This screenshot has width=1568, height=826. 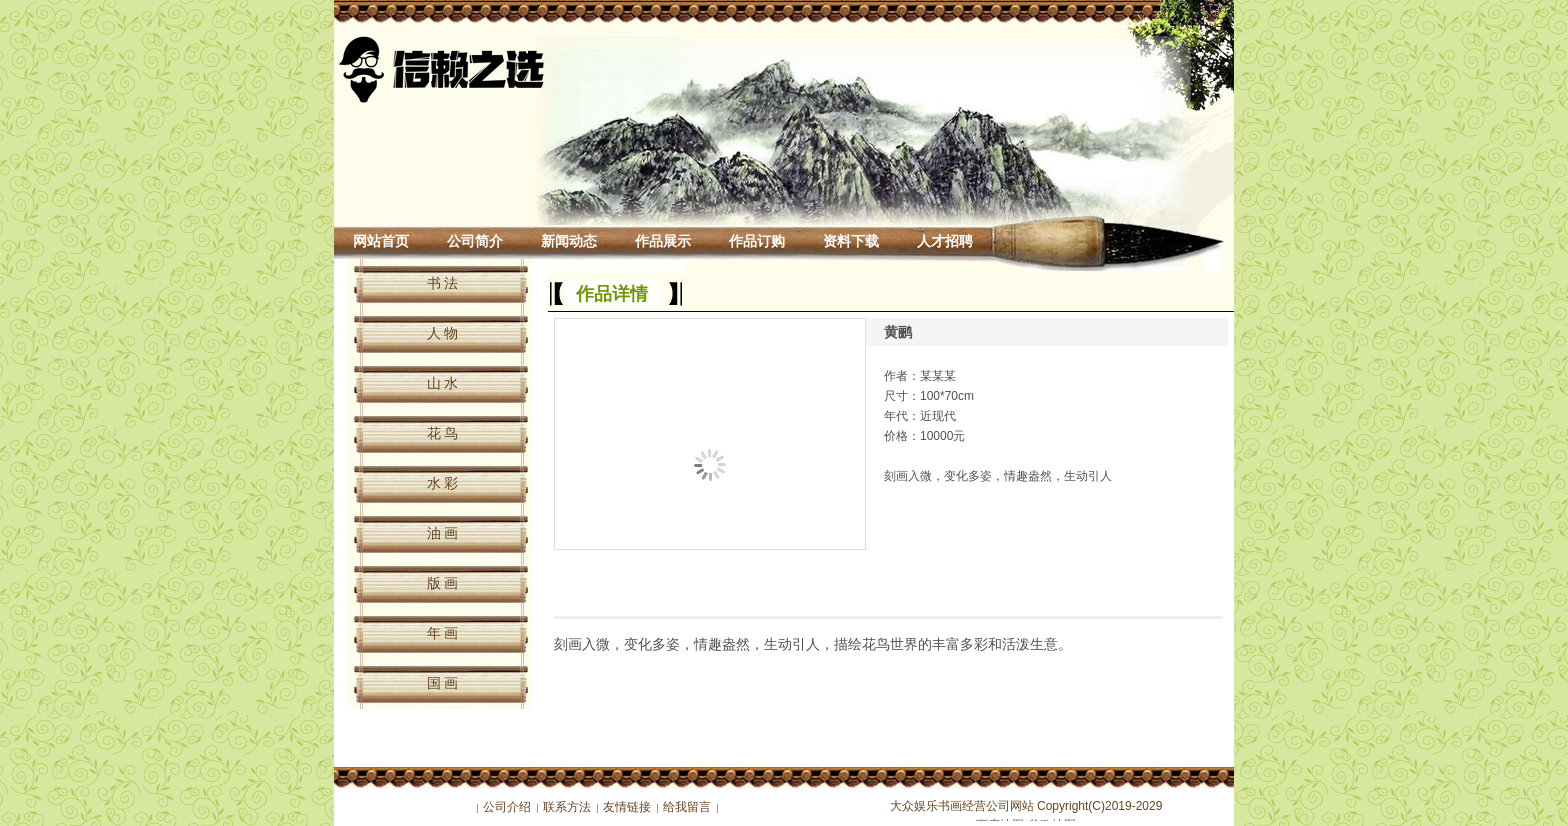 What do you see at coordinates (507, 807) in the screenshot?
I see `公司介绍` at bounding box center [507, 807].